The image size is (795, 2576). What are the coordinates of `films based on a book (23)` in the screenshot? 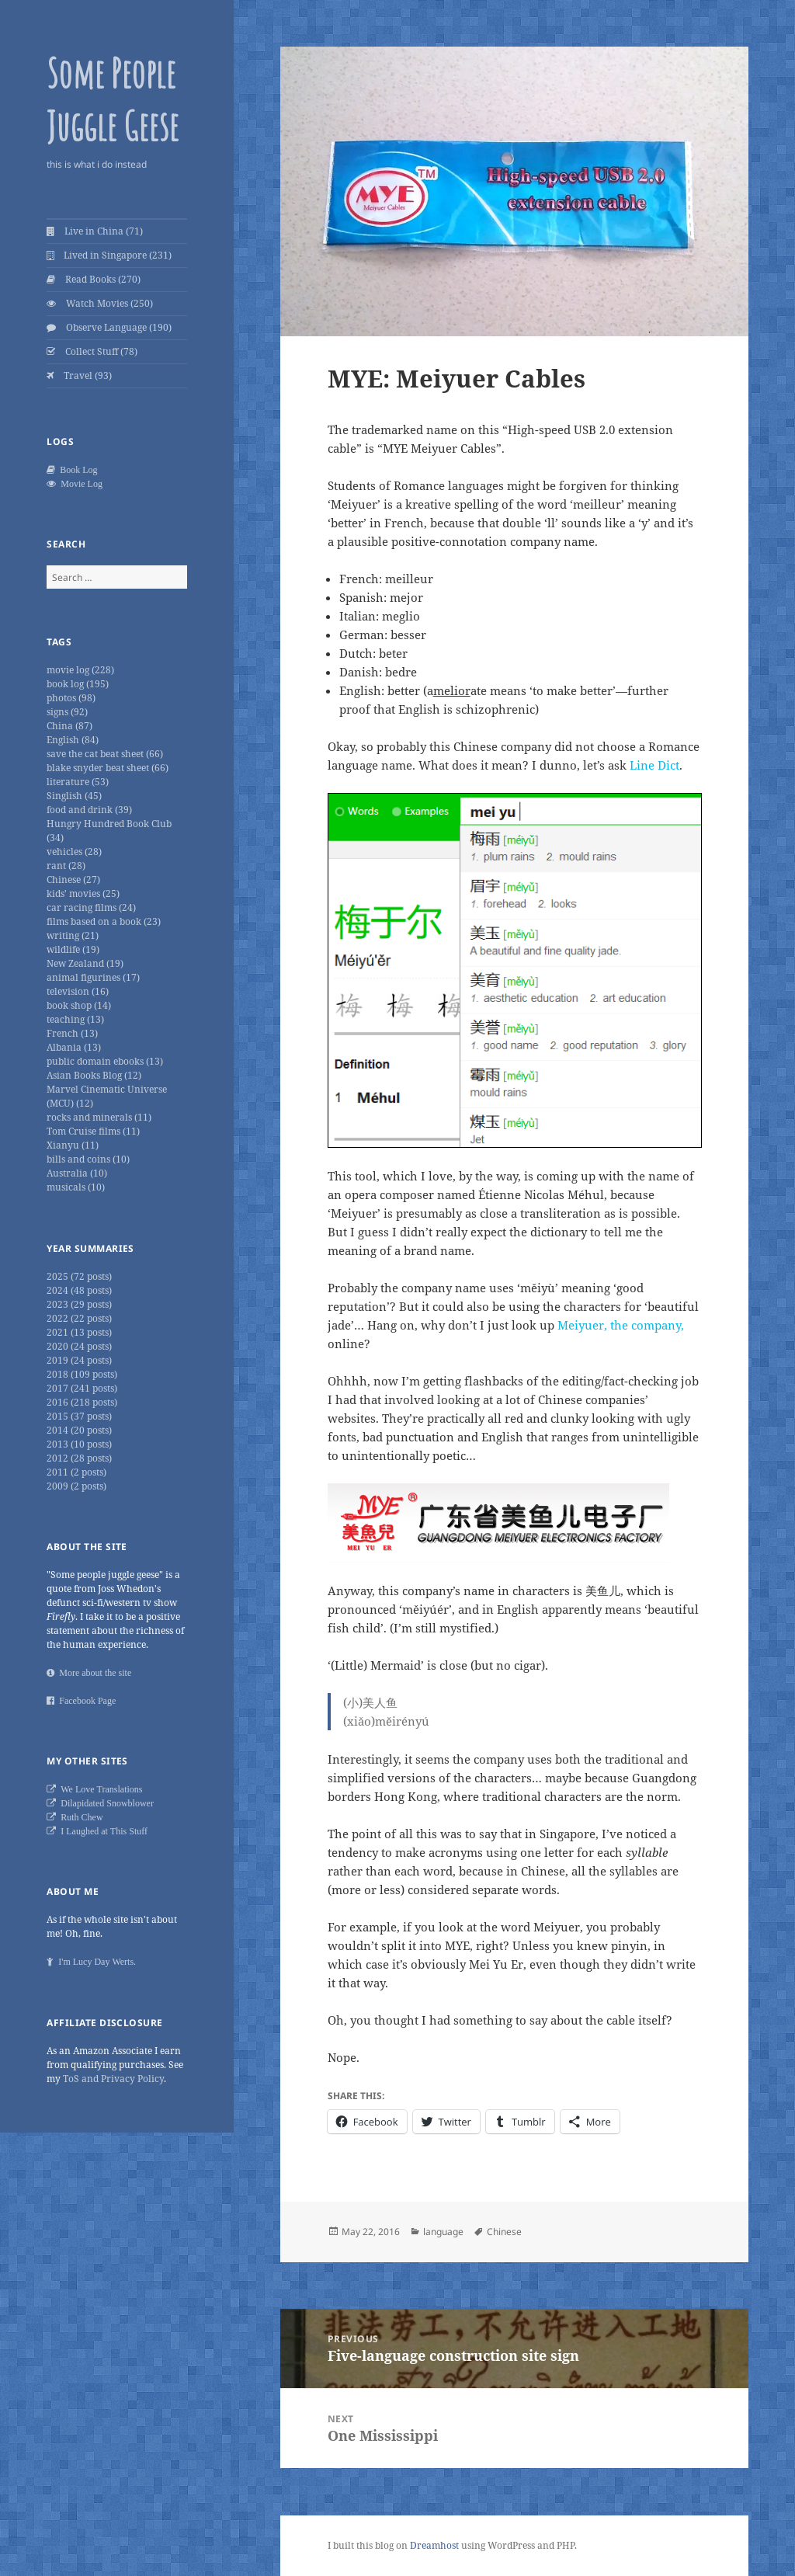 It's located at (104, 921).